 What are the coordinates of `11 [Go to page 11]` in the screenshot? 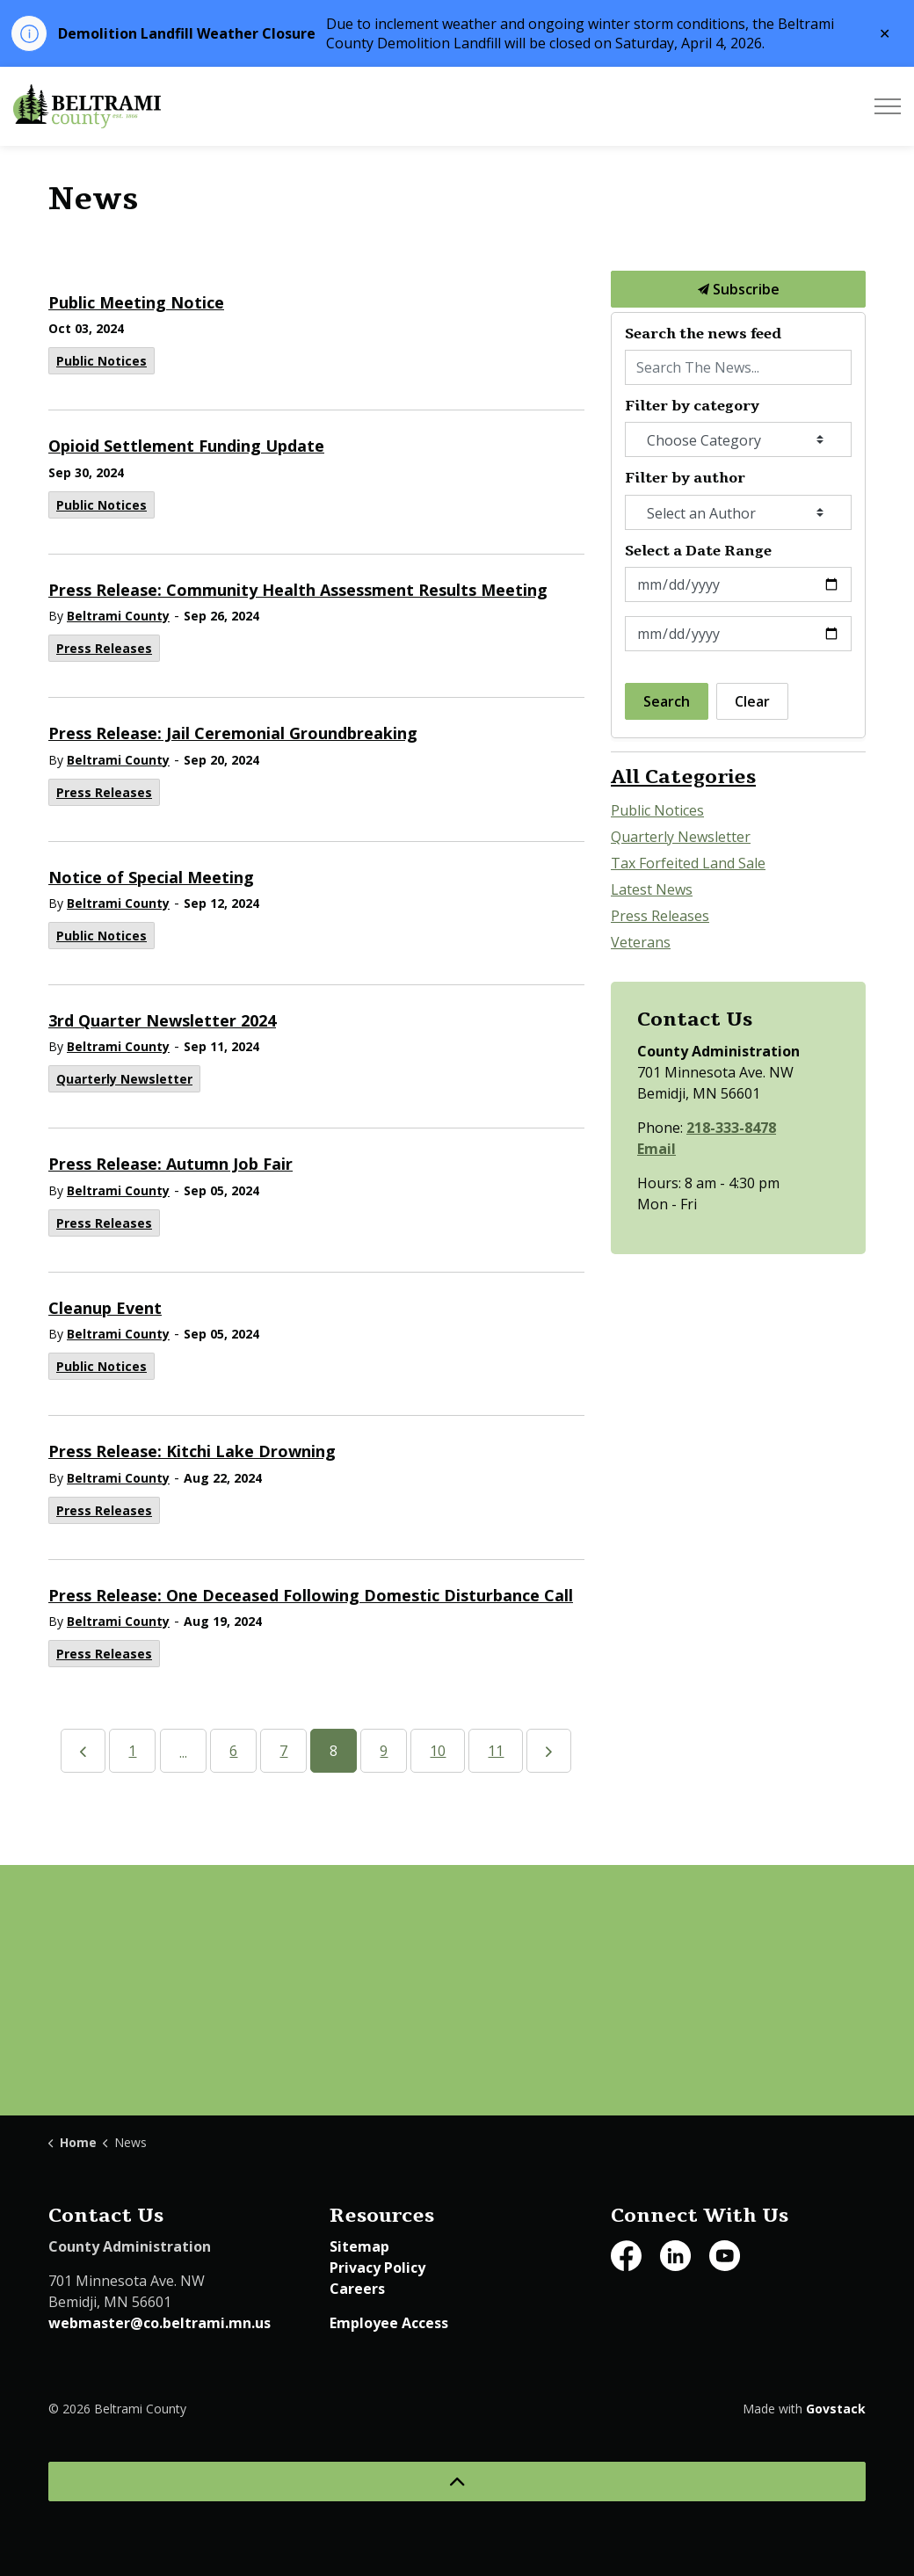 It's located at (496, 1750).